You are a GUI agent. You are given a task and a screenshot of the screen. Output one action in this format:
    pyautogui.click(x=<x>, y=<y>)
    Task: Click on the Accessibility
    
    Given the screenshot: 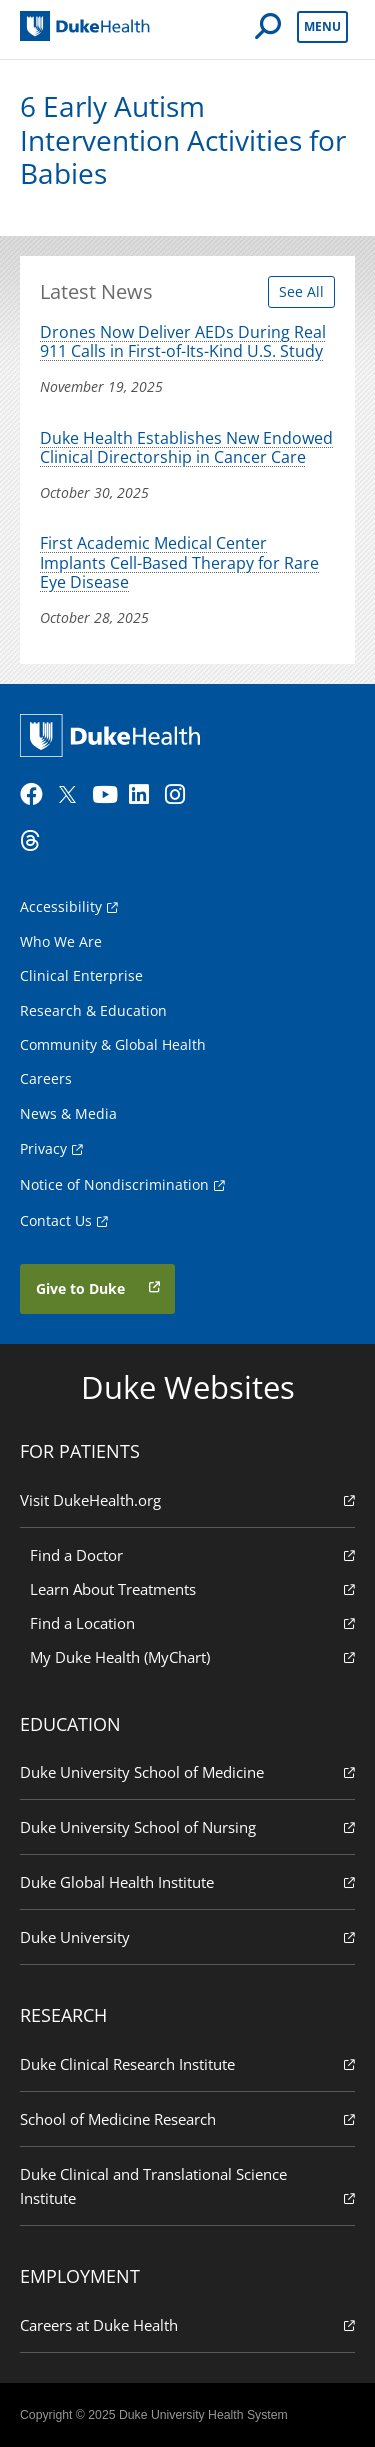 What is the action you would take?
    pyautogui.click(x=61, y=906)
    